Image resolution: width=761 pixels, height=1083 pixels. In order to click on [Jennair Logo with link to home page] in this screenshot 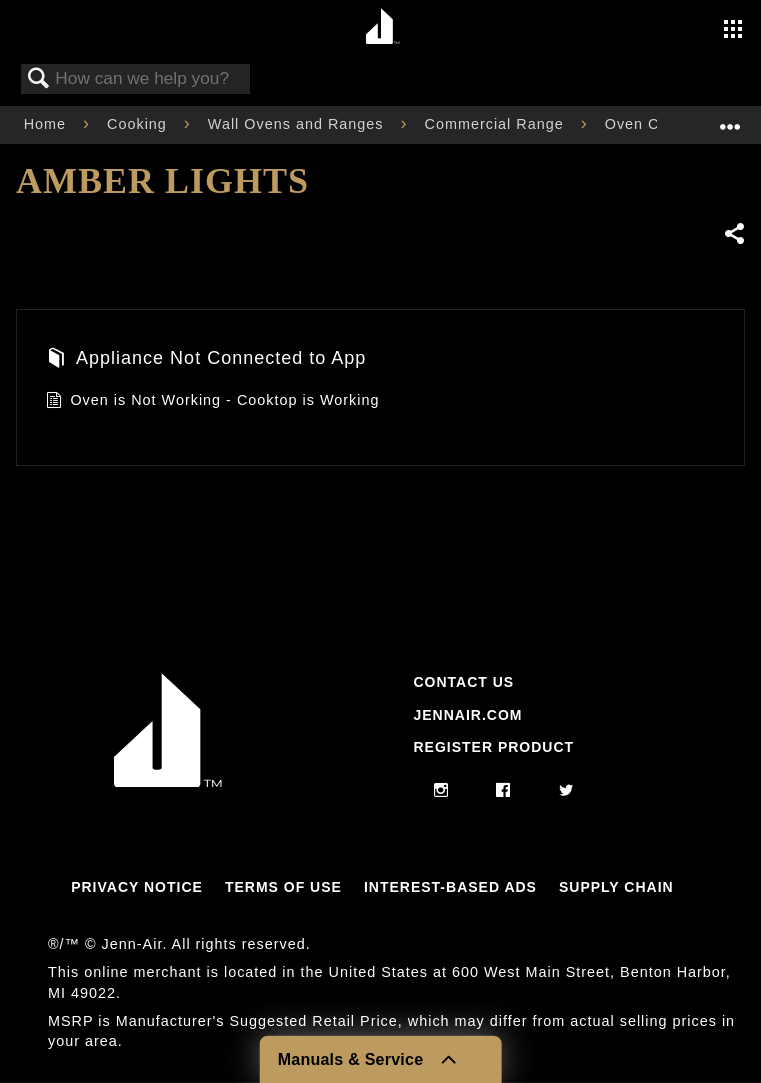, I will do `click(168, 782)`.